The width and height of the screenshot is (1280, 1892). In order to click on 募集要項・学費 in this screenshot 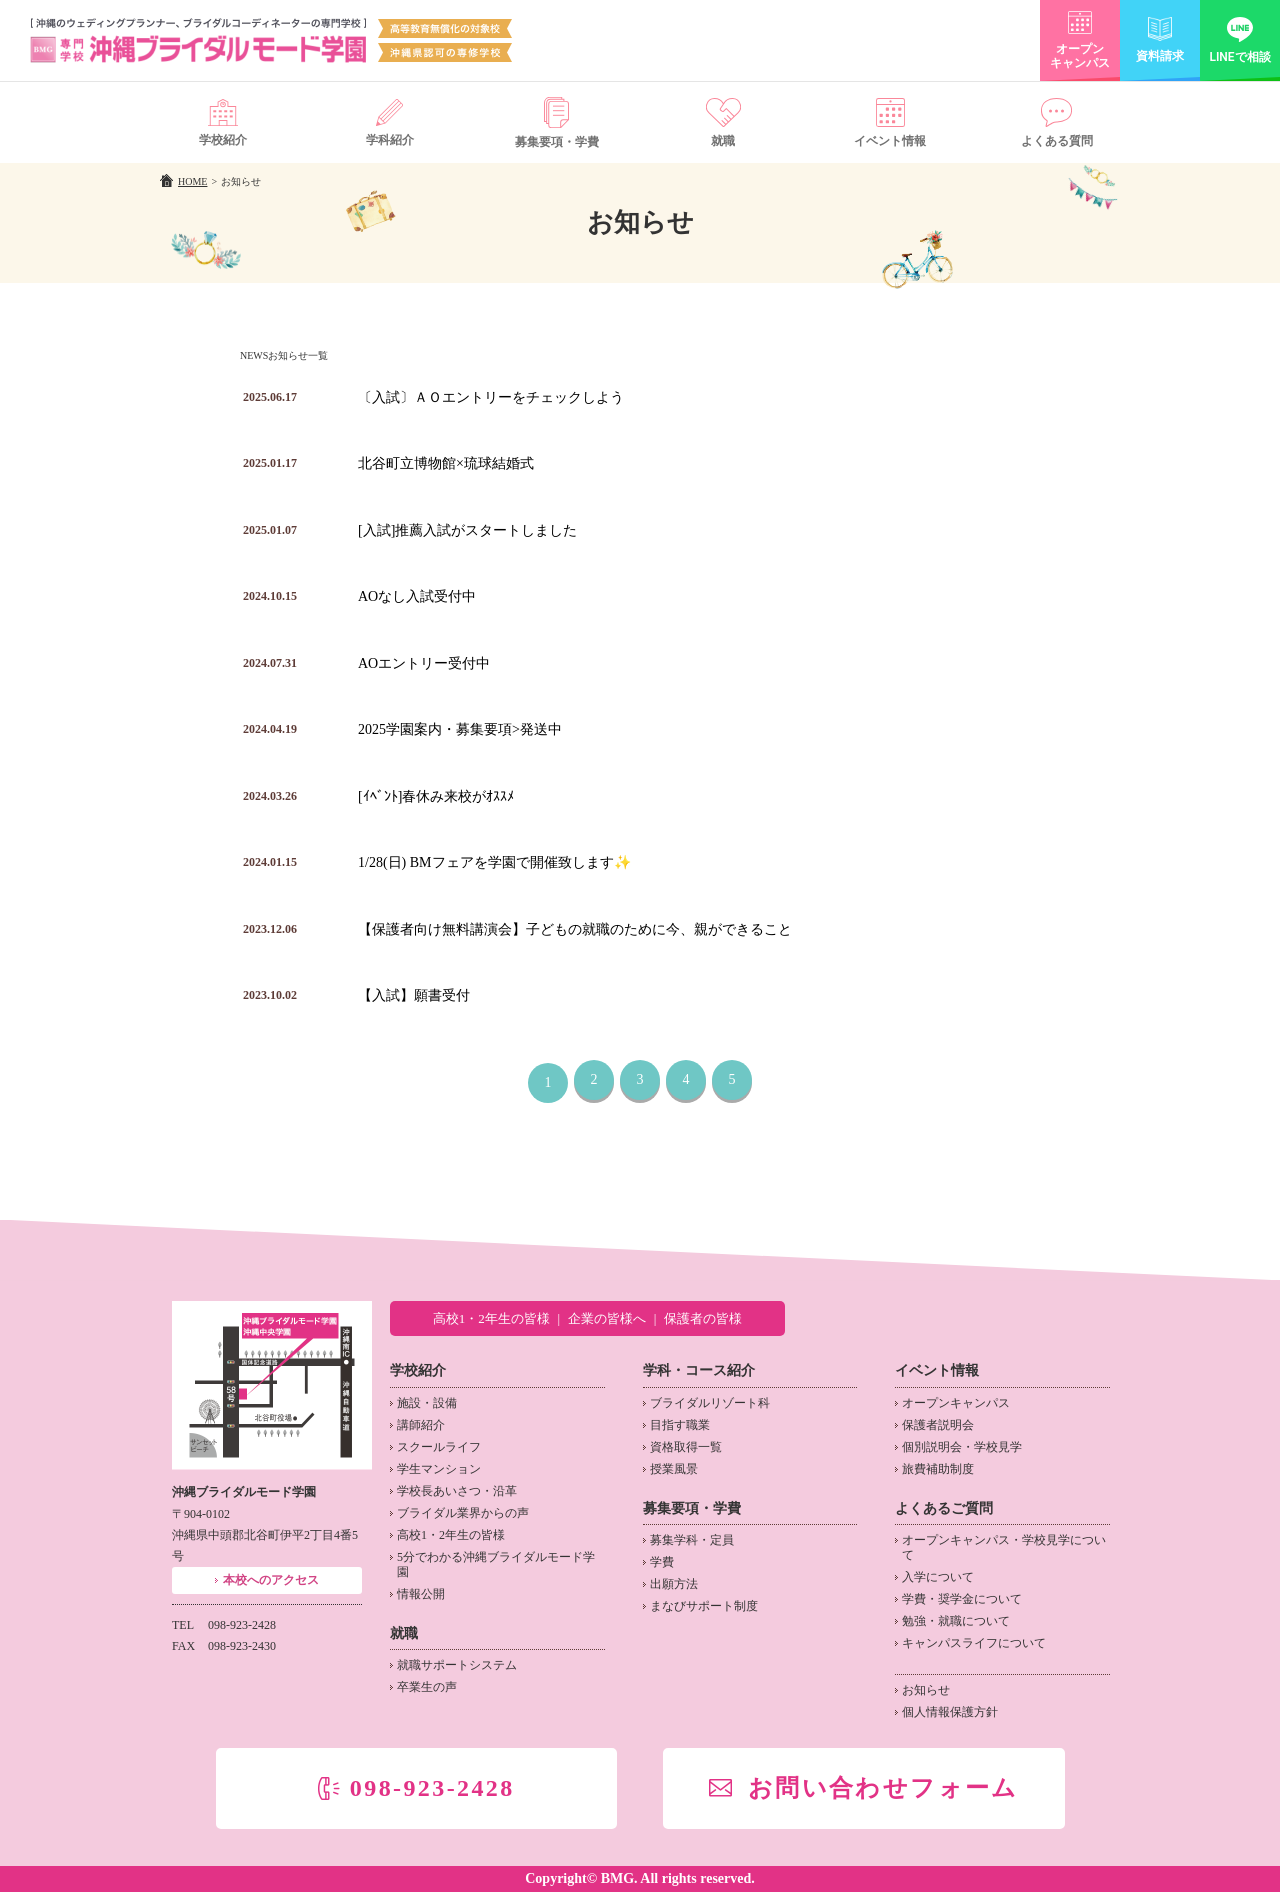, I will do `click(692, 1508)`.